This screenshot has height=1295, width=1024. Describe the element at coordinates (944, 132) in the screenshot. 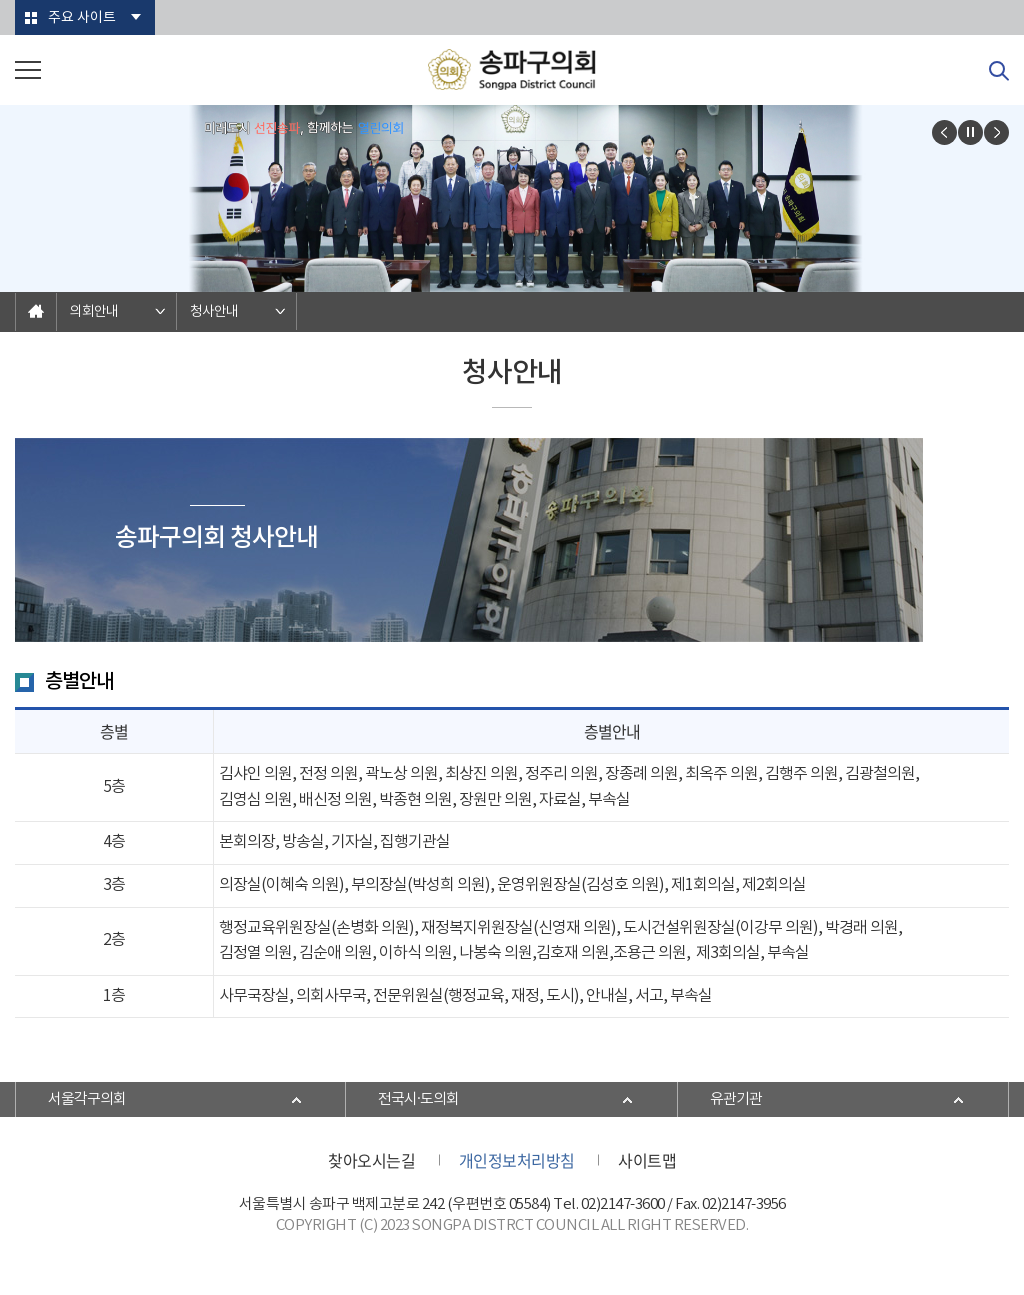

I see `이전 비주얼이미지 보기` at that location.